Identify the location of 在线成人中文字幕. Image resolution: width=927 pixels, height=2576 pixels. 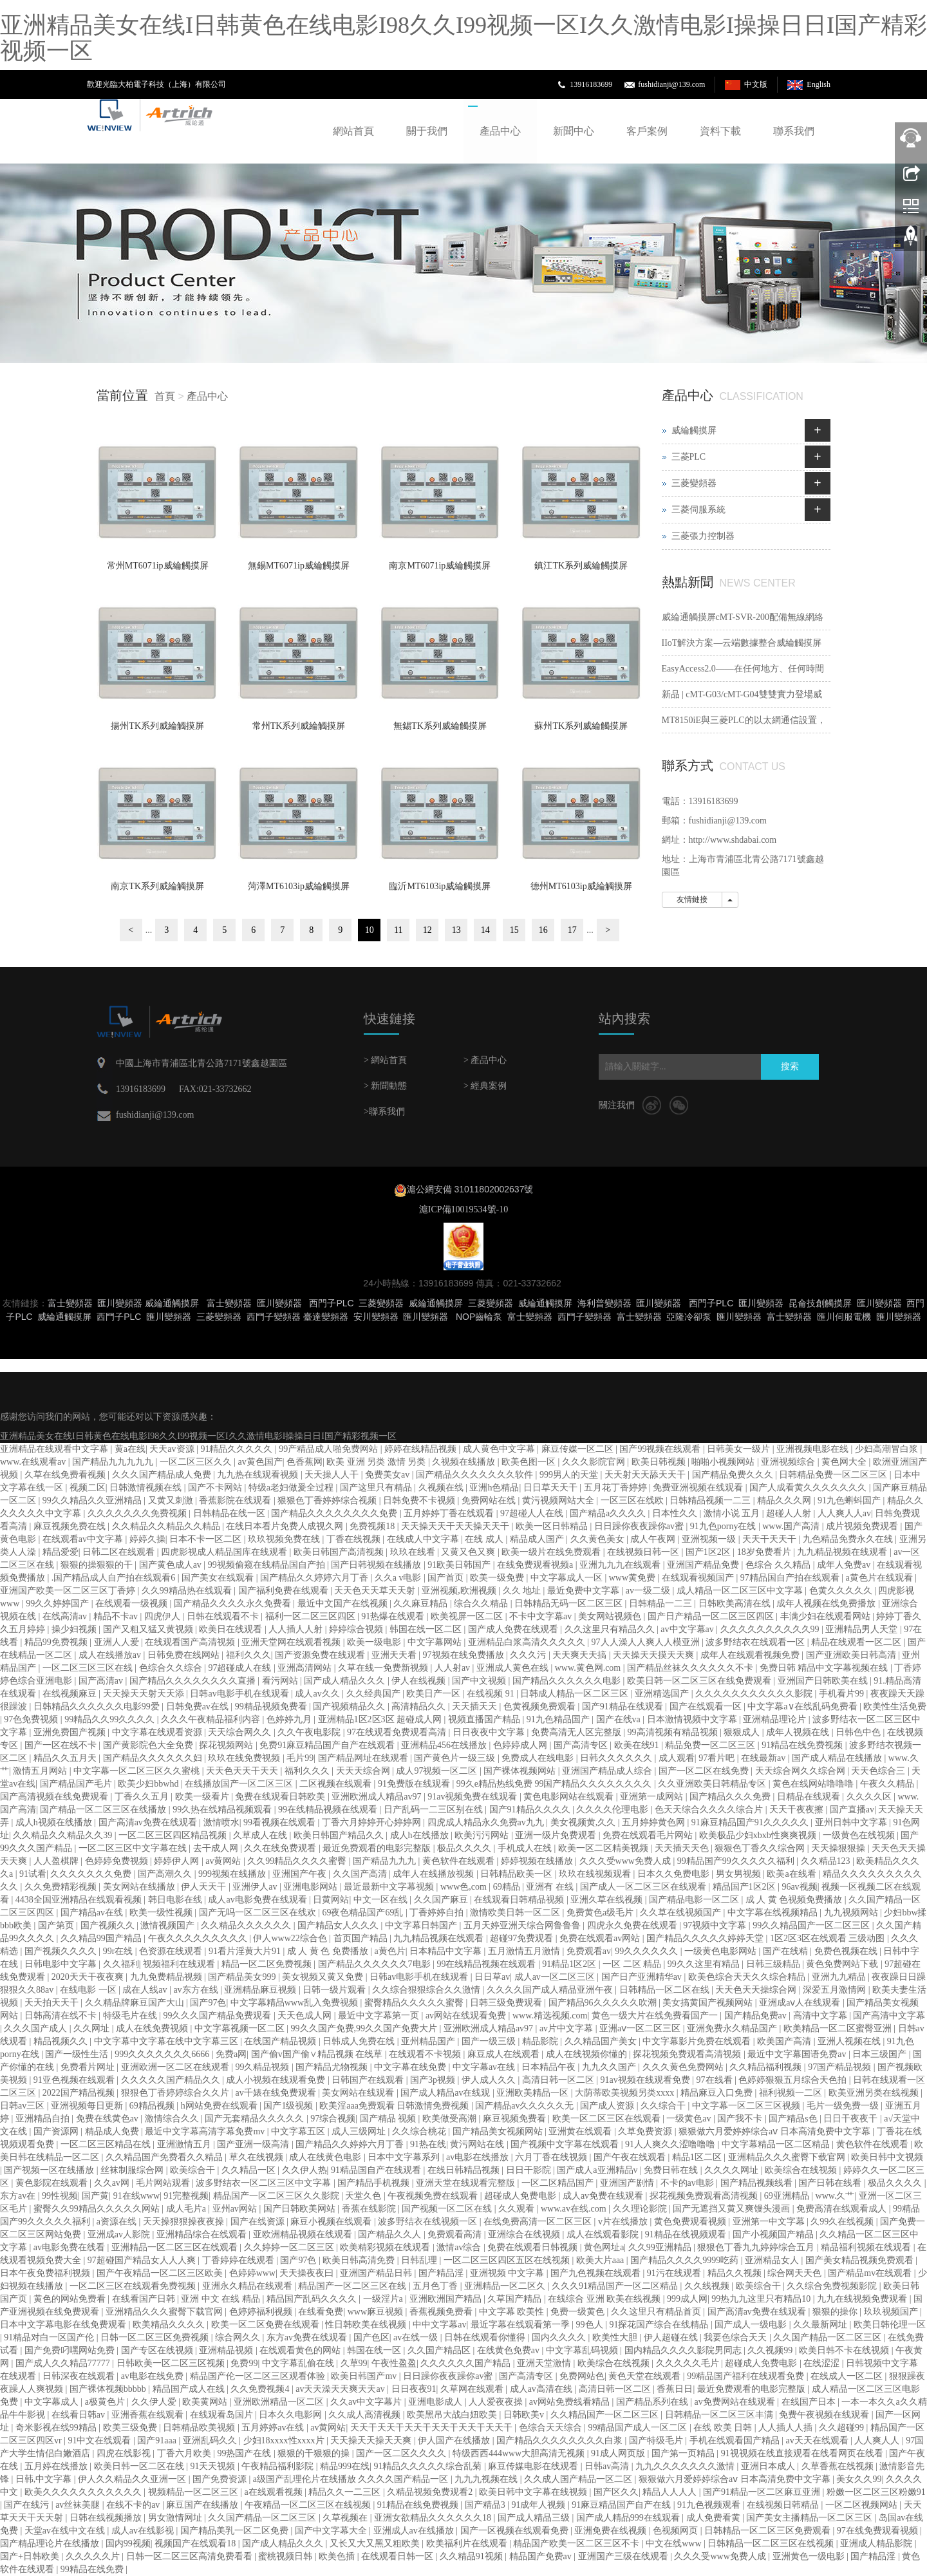
(424, 1539).